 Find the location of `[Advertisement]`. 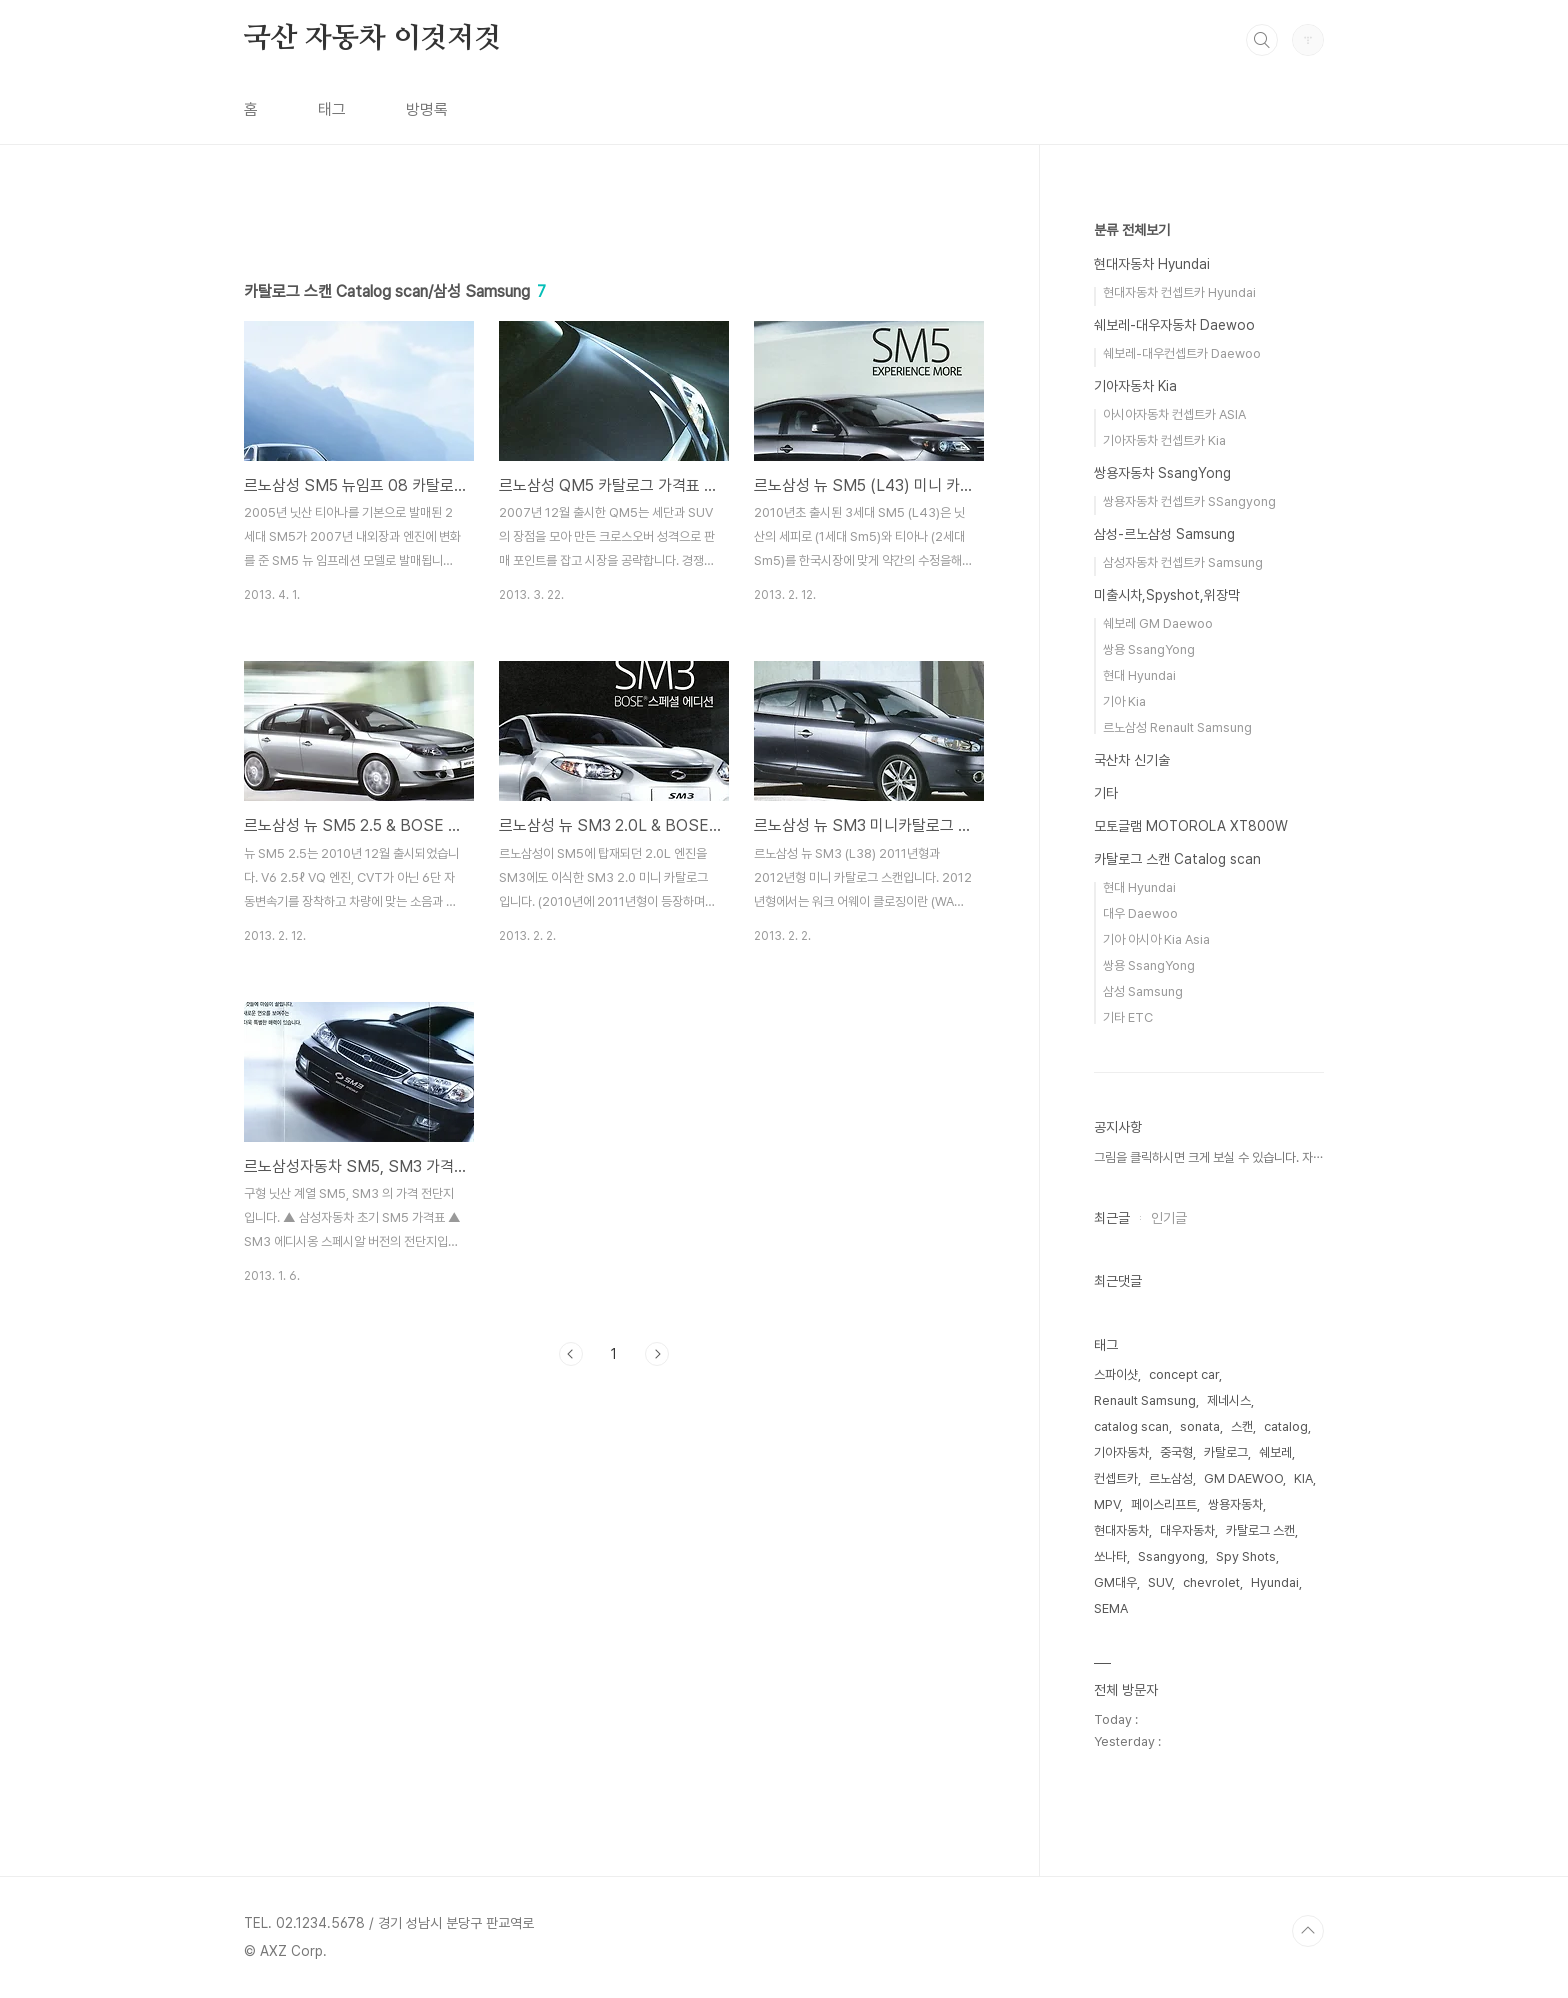

[Advertisement] is located at coordinates (614, 387).